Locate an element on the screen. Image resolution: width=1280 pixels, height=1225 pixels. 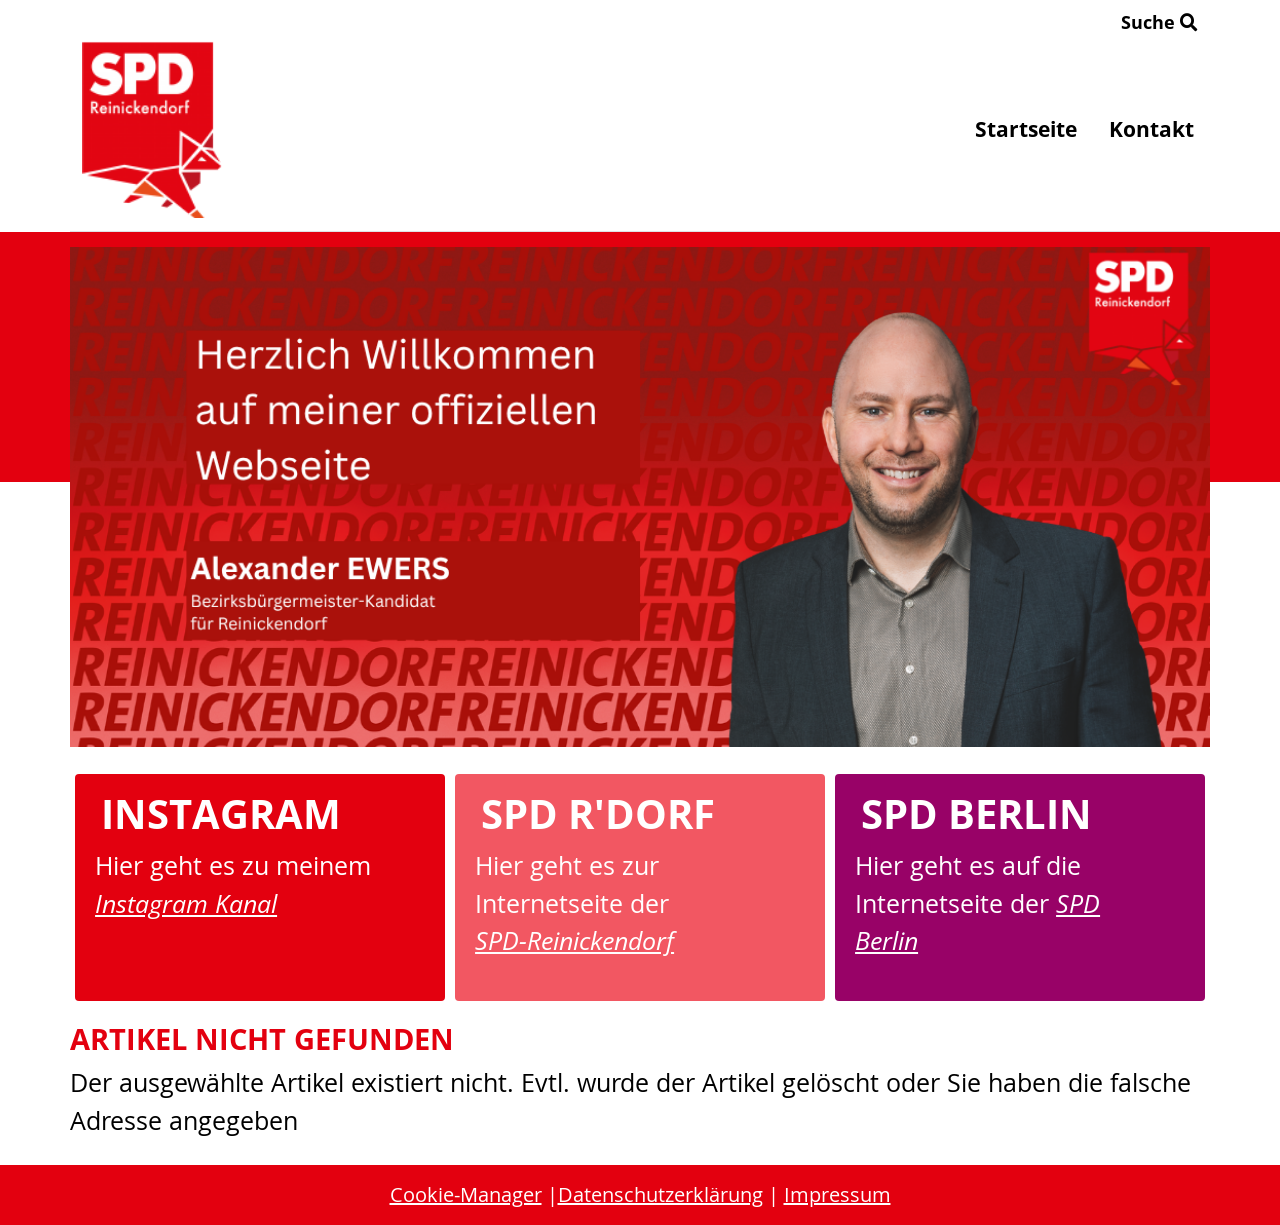
Startseite is located at coordinates (1026, 129).